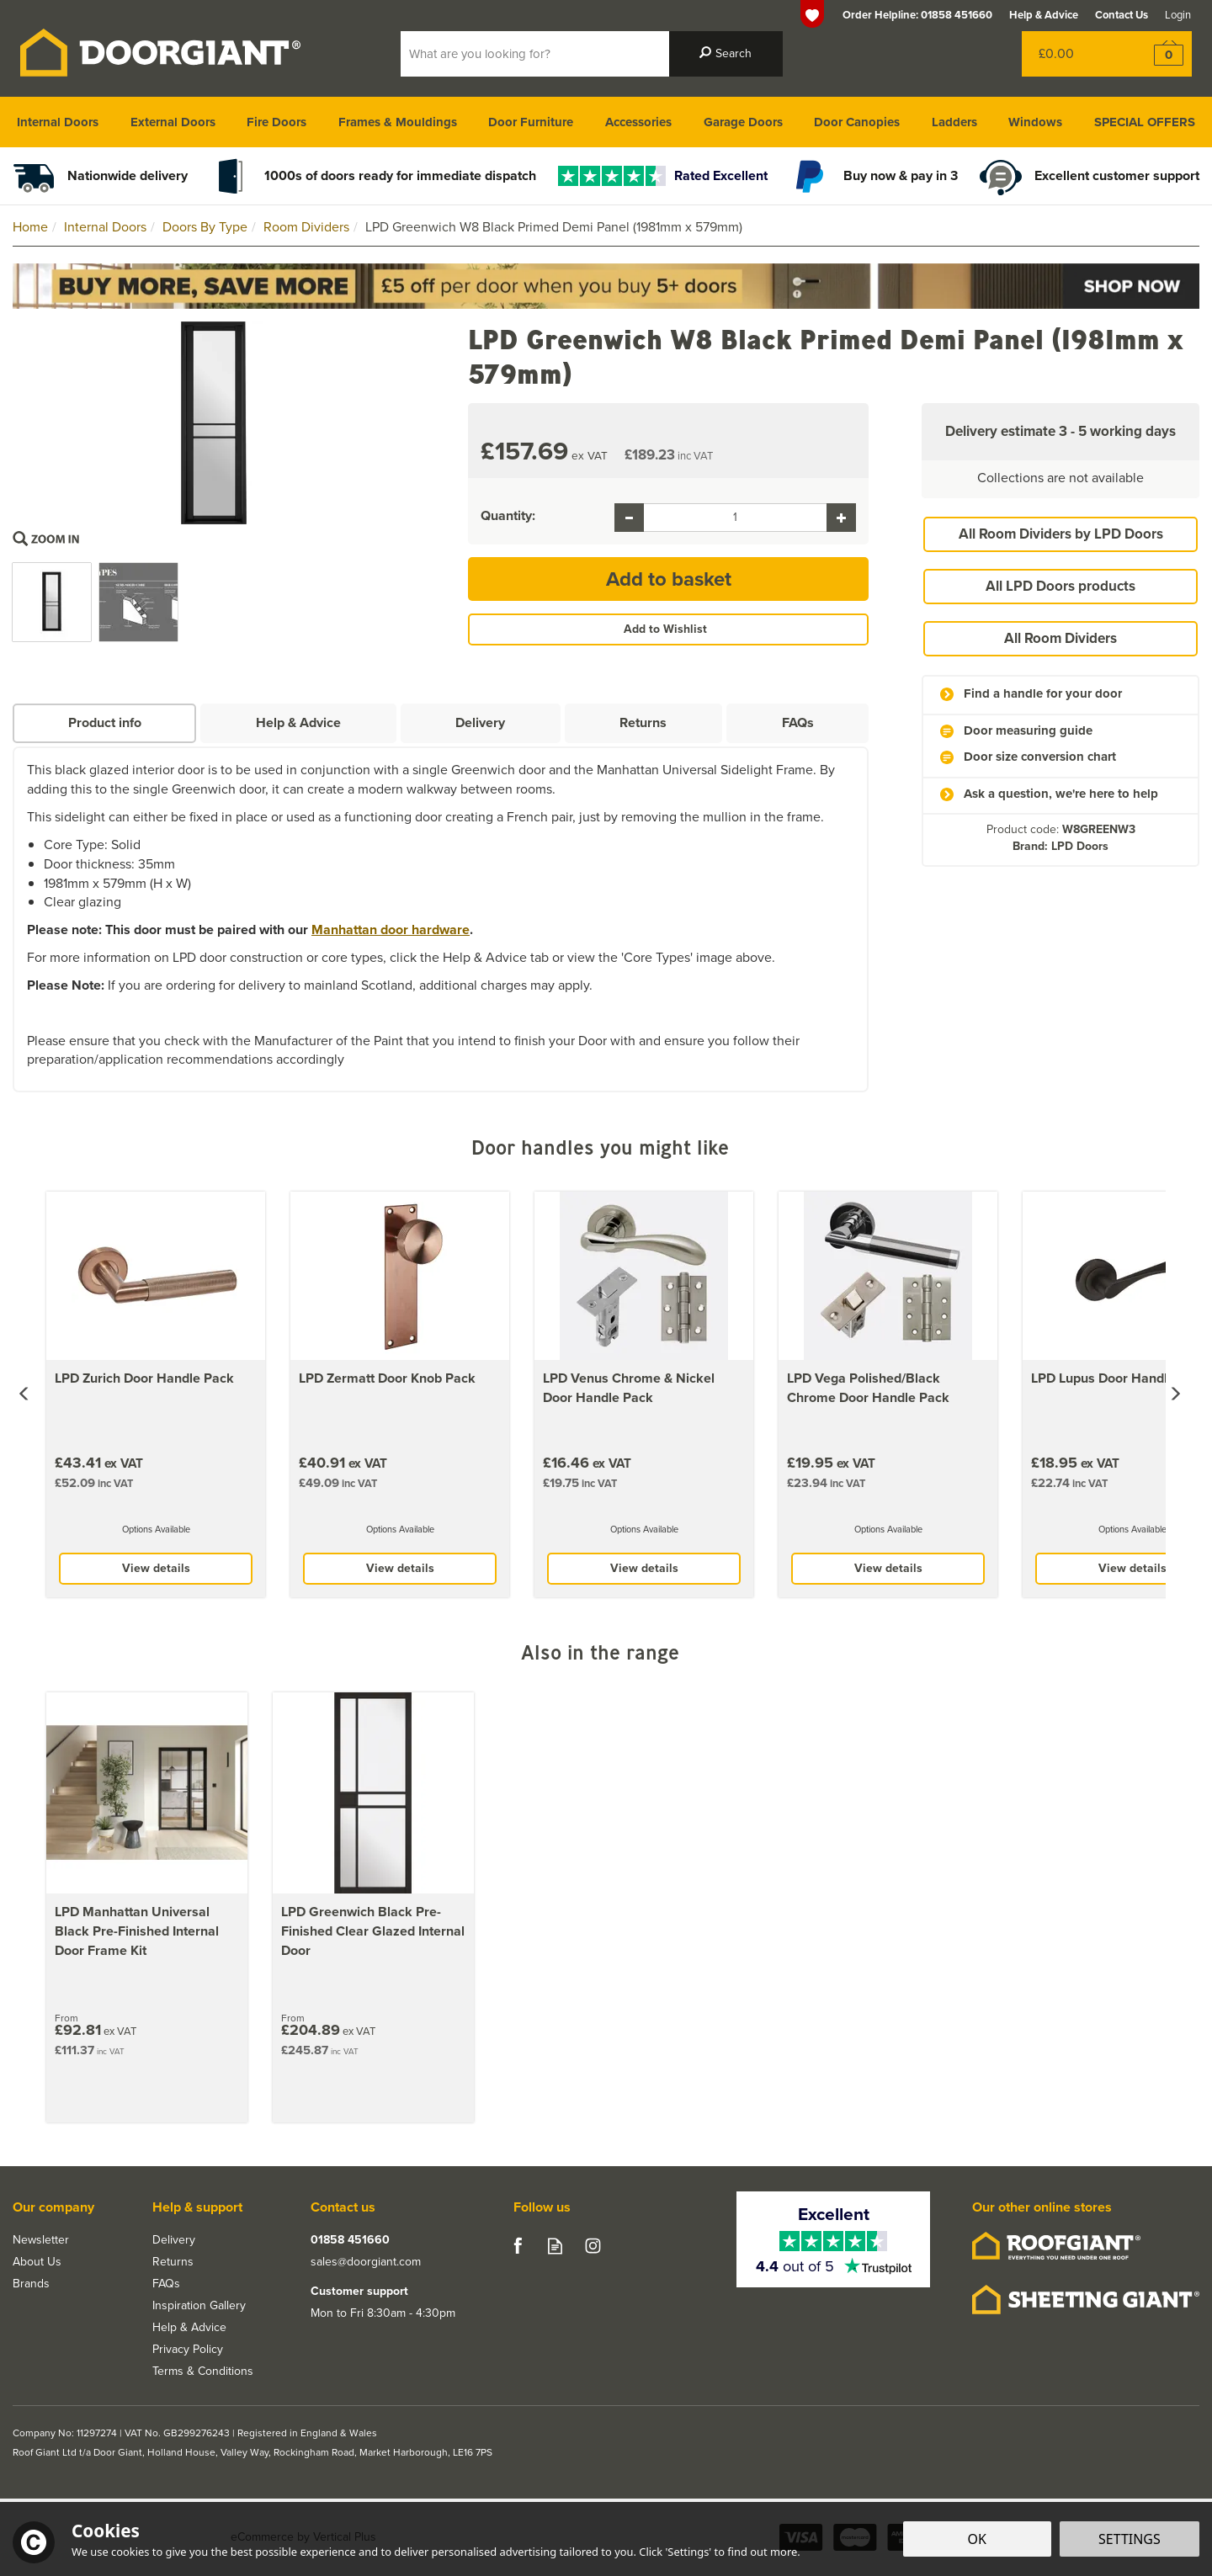 Image resolution: width=1212 pixels, height=2576 pixels. What do you see at coordinates (202, 2371) in the screenshot?
I see `Terms & Conditions` at bounding box center [202, 2371].